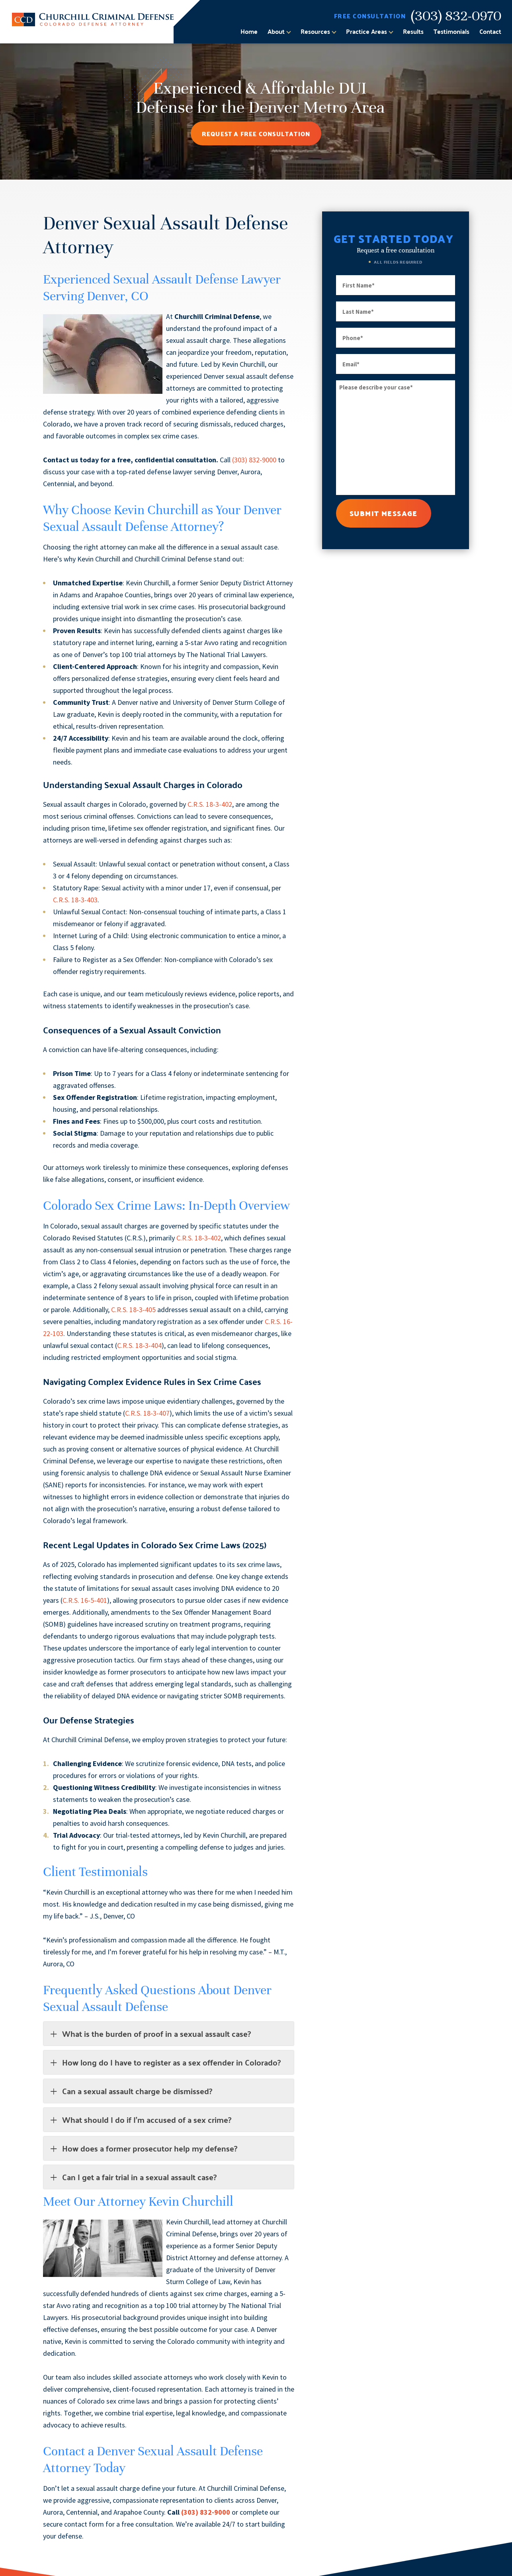 The width and height of the screenshot is (512, 2576). Describe the element at coordinates (254, 459) in the screenshot. I see `(303) 832-9000` at that location.